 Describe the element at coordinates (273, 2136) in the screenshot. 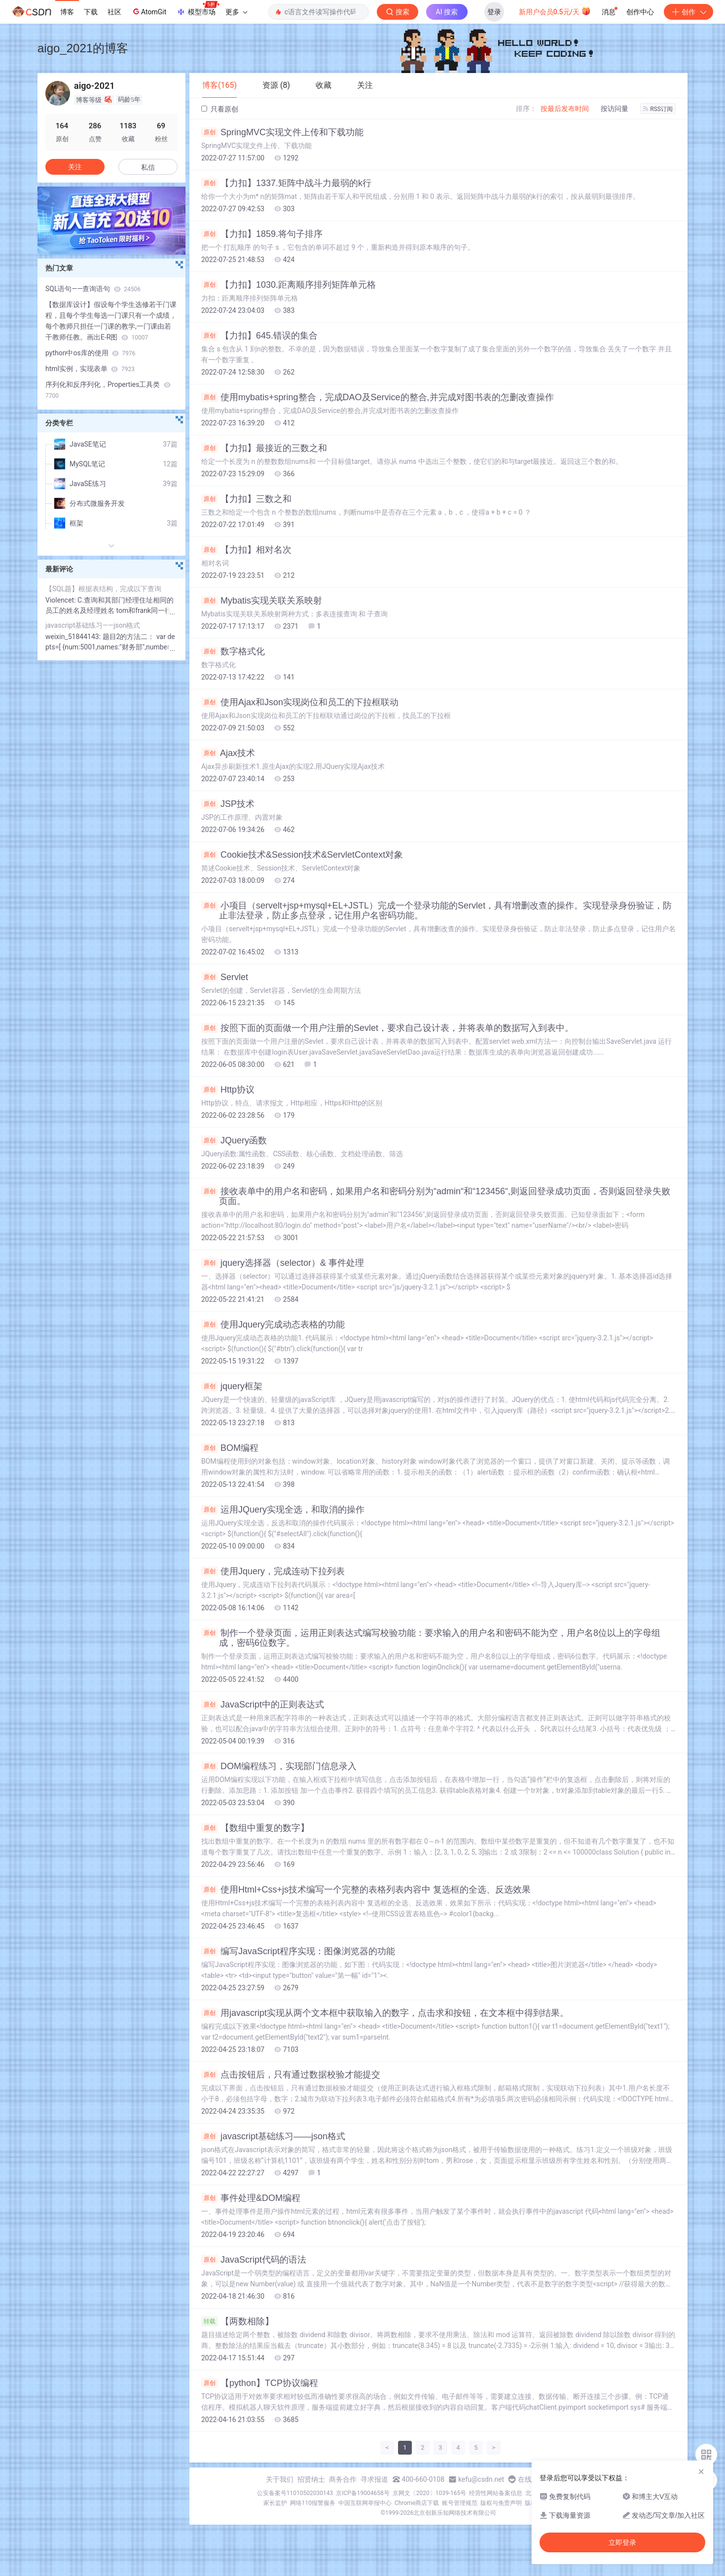

I see `javascript基础练习——json格式` at that location.